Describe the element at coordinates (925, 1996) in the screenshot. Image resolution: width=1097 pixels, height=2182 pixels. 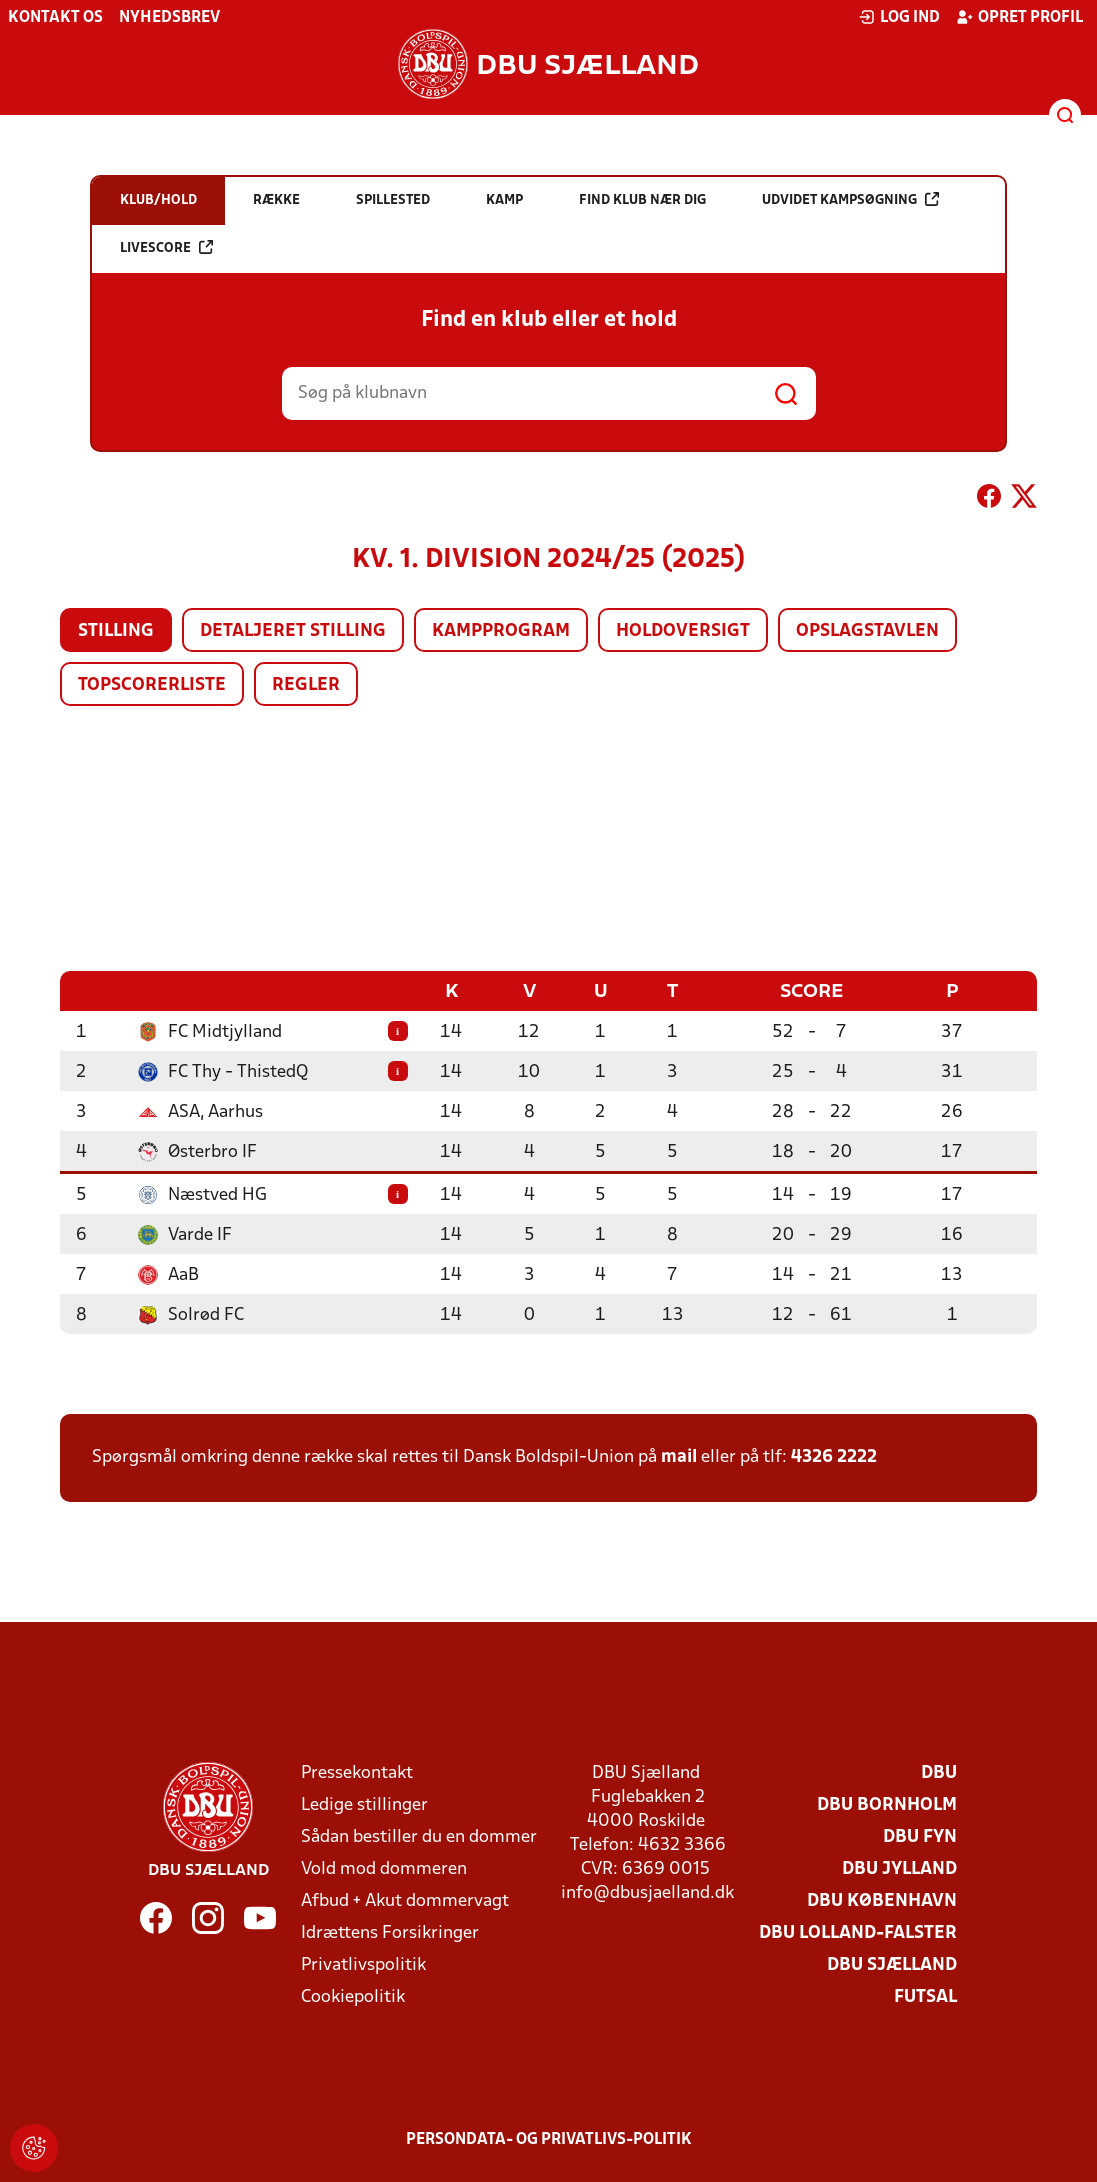
I see `Futsal` at that location.